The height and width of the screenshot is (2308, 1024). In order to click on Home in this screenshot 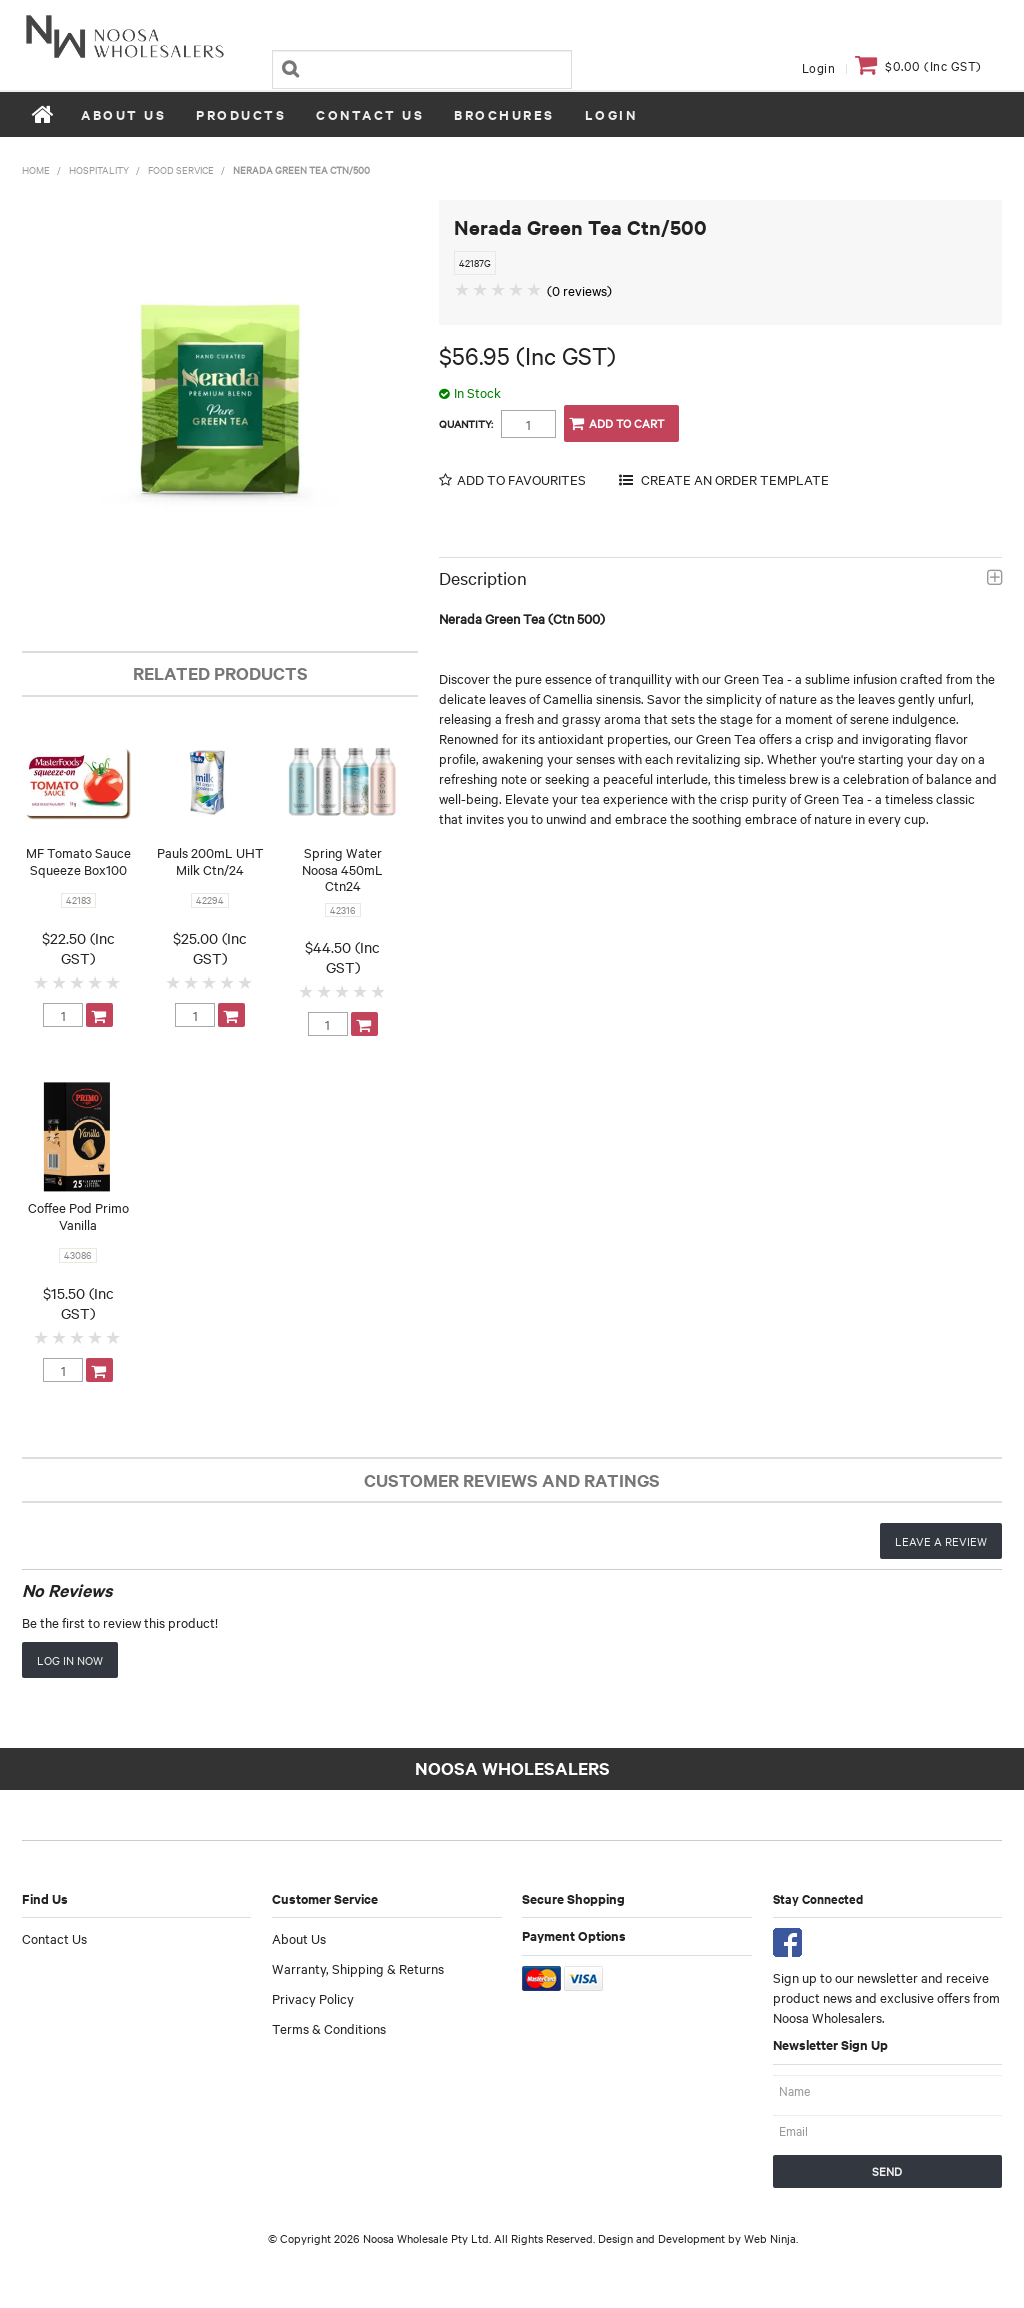, I will do `click(44, 114)`.